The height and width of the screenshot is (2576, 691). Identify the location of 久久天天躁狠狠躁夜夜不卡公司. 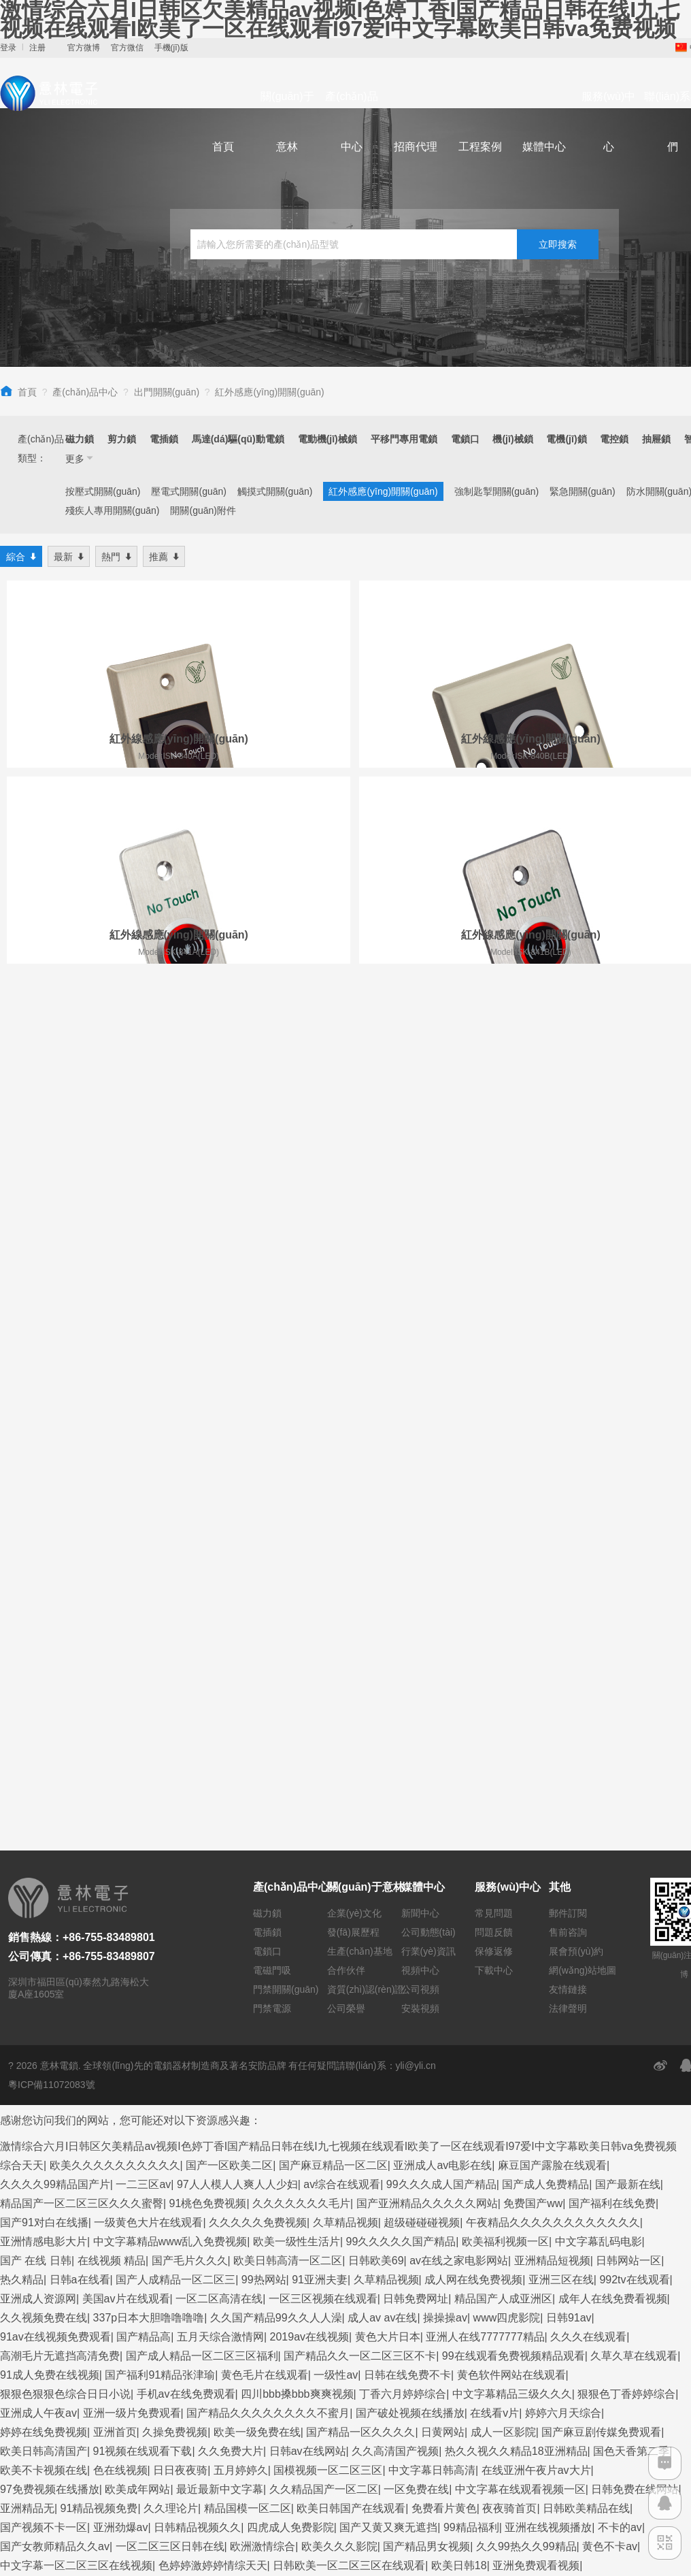
(76, 2299).